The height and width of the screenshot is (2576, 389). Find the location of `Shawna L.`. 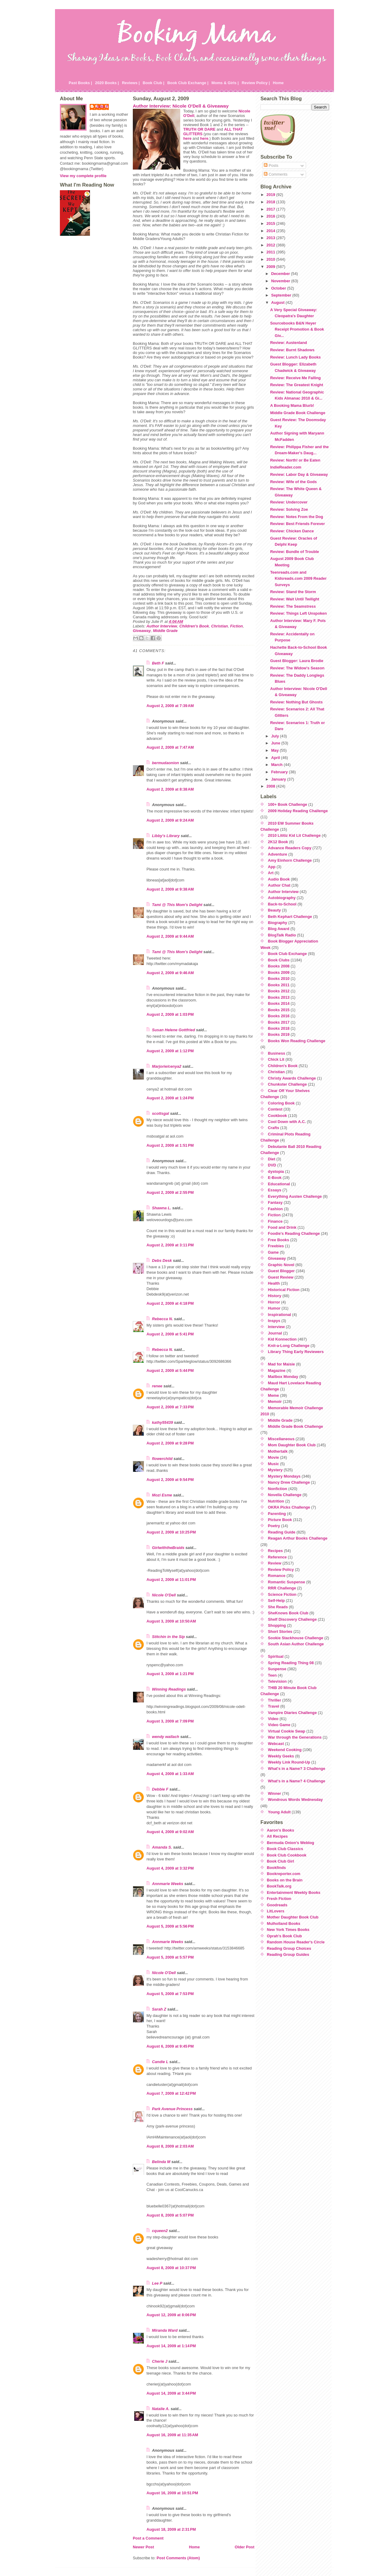

Shawna L. is located at coordinates (161, 1208).